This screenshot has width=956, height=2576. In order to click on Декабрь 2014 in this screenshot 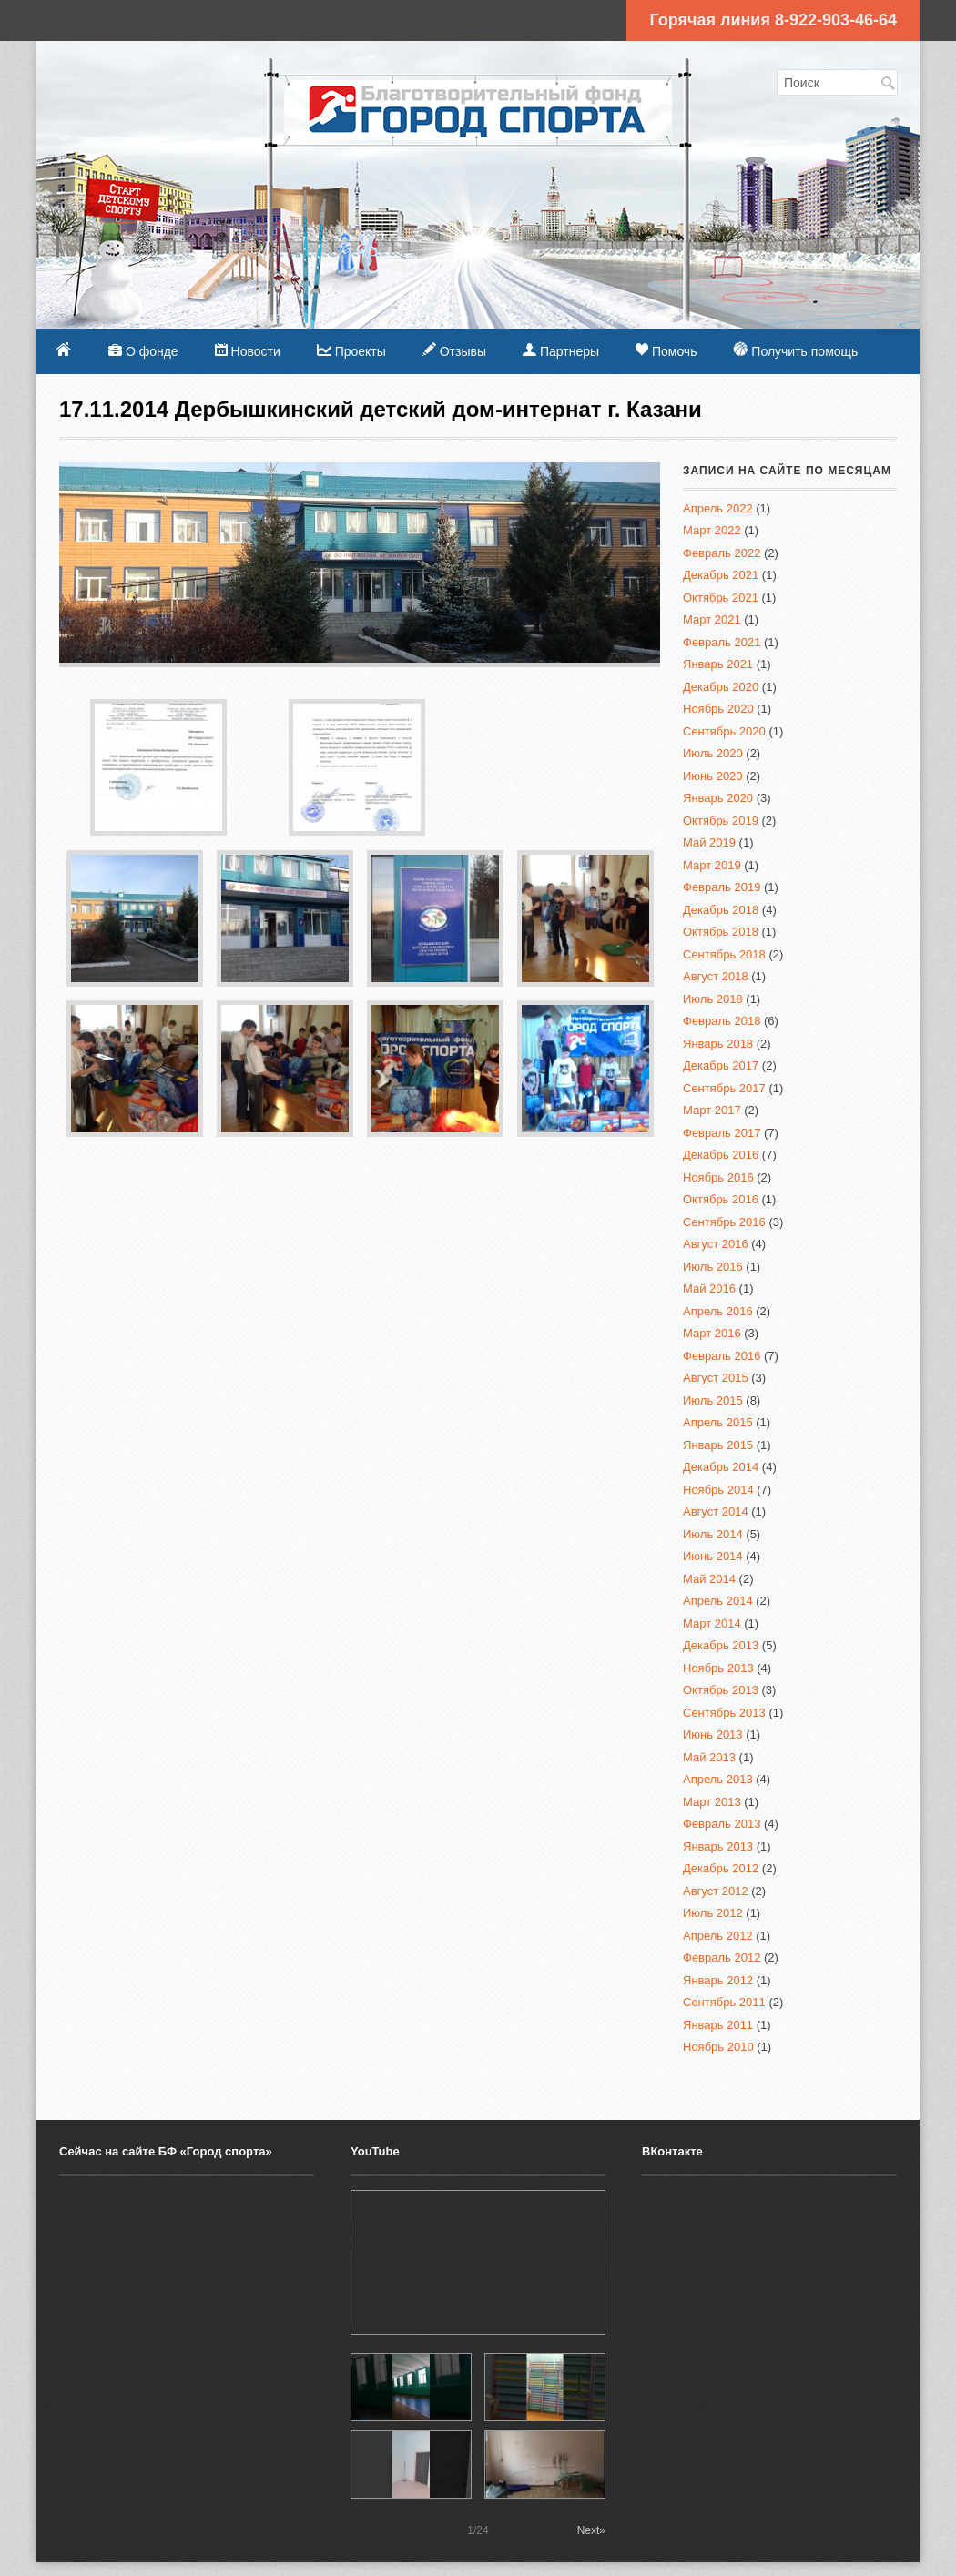, I will do `click(720, 1467)`.